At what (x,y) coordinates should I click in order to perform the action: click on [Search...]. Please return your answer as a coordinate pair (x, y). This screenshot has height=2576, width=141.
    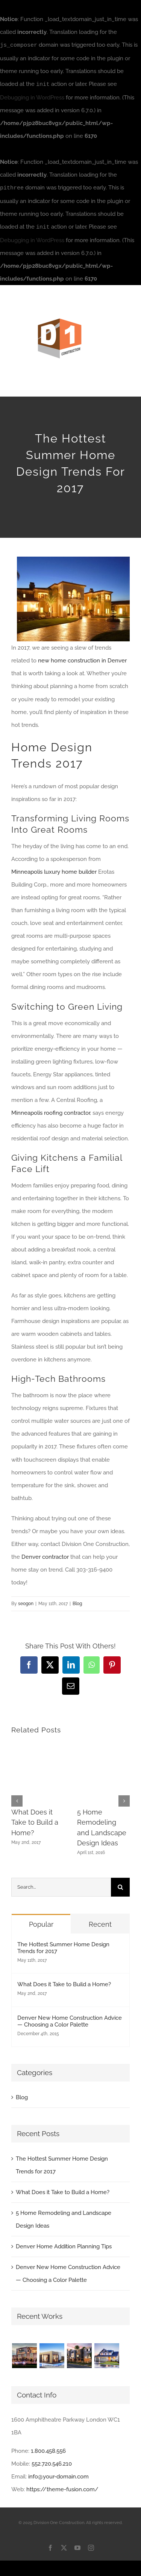
    Looking at the image, I should click on (61, 1885).